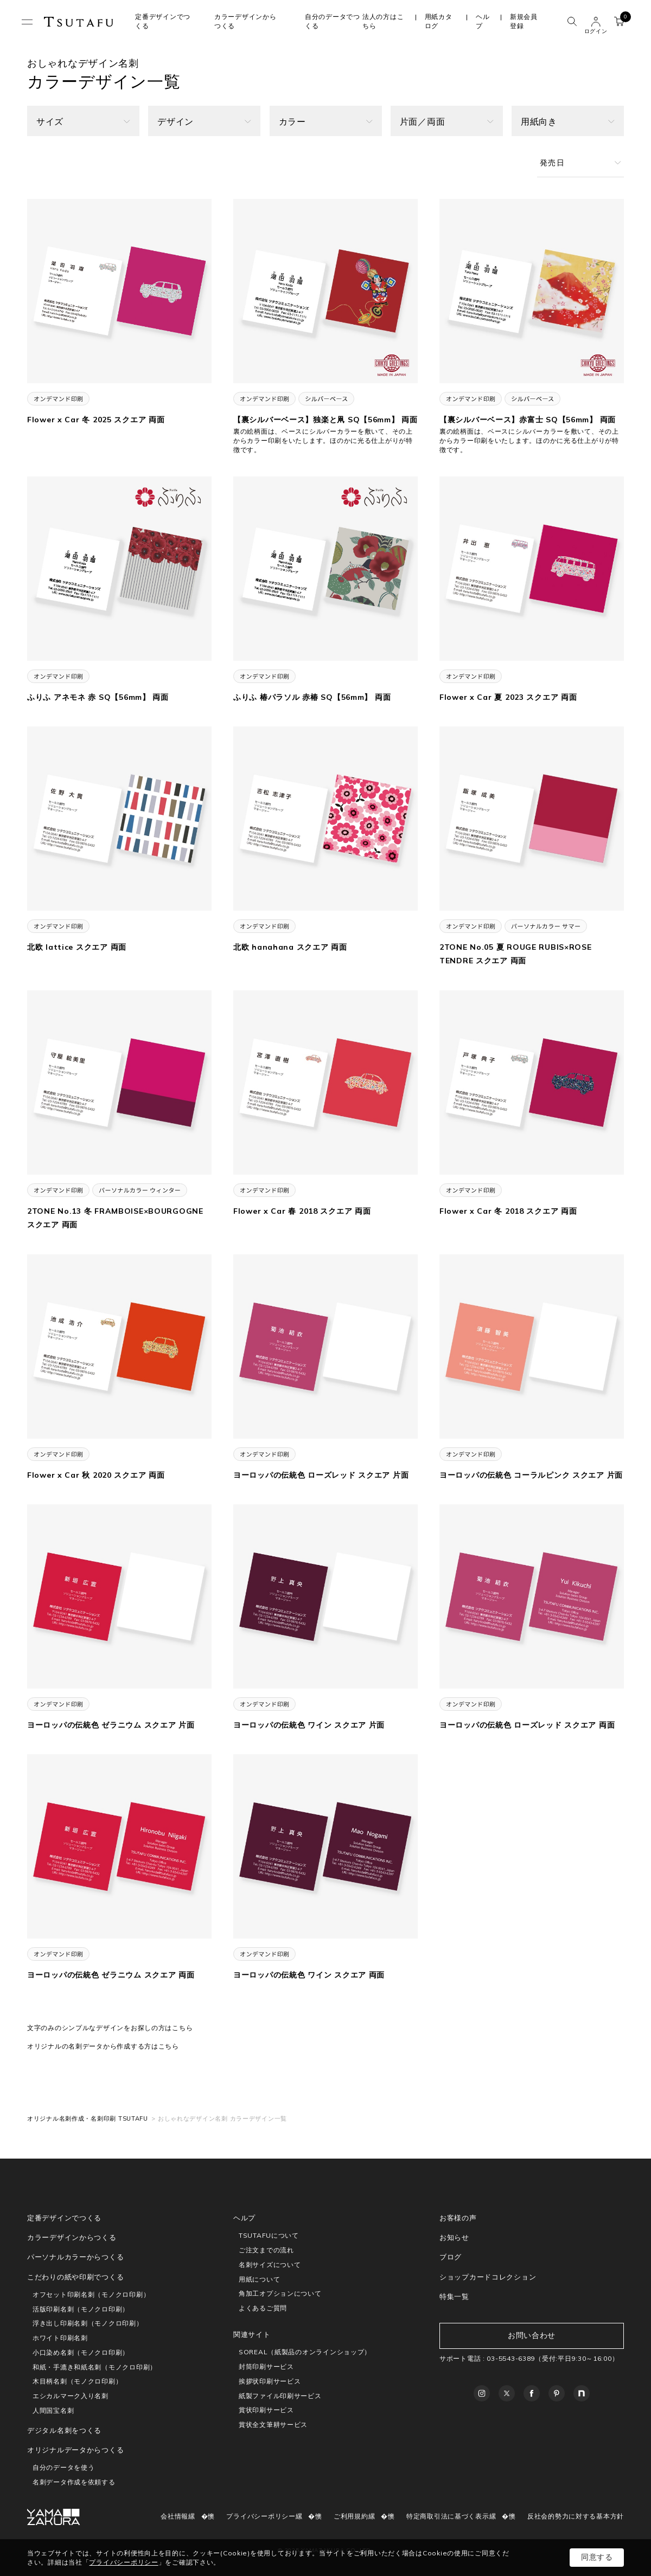  I want to click on TSUTAFU, so click(78, 22).